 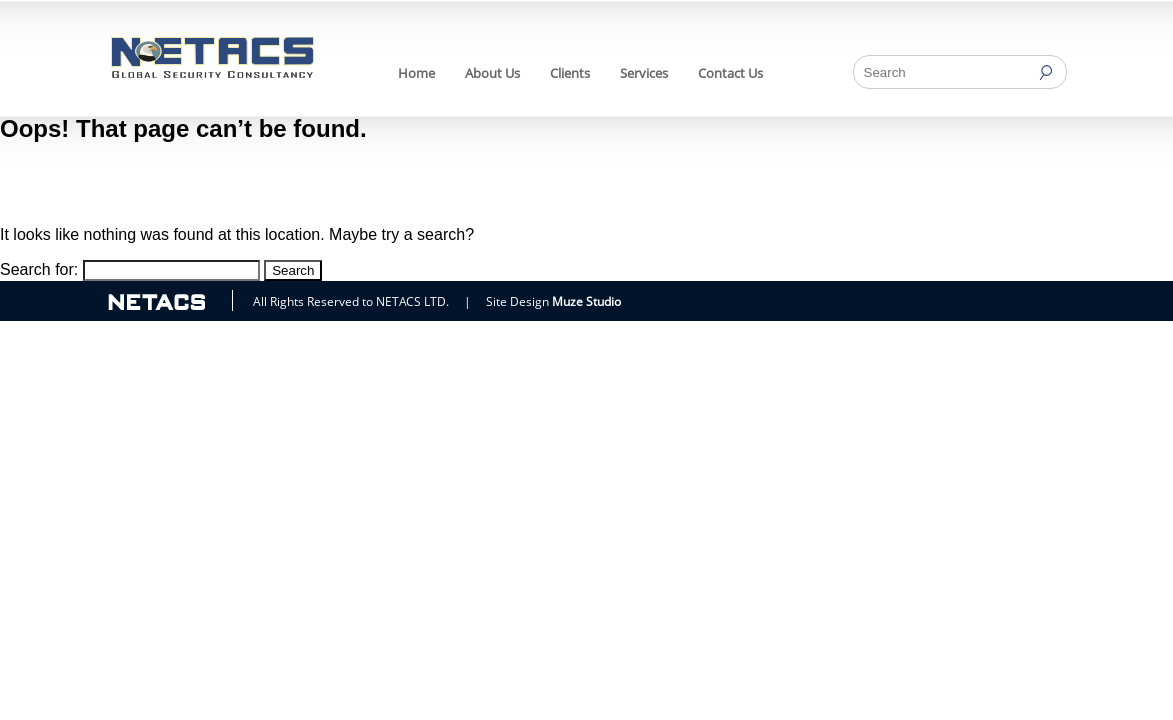 I want to click on Search for:, so click(x=39, y=269).